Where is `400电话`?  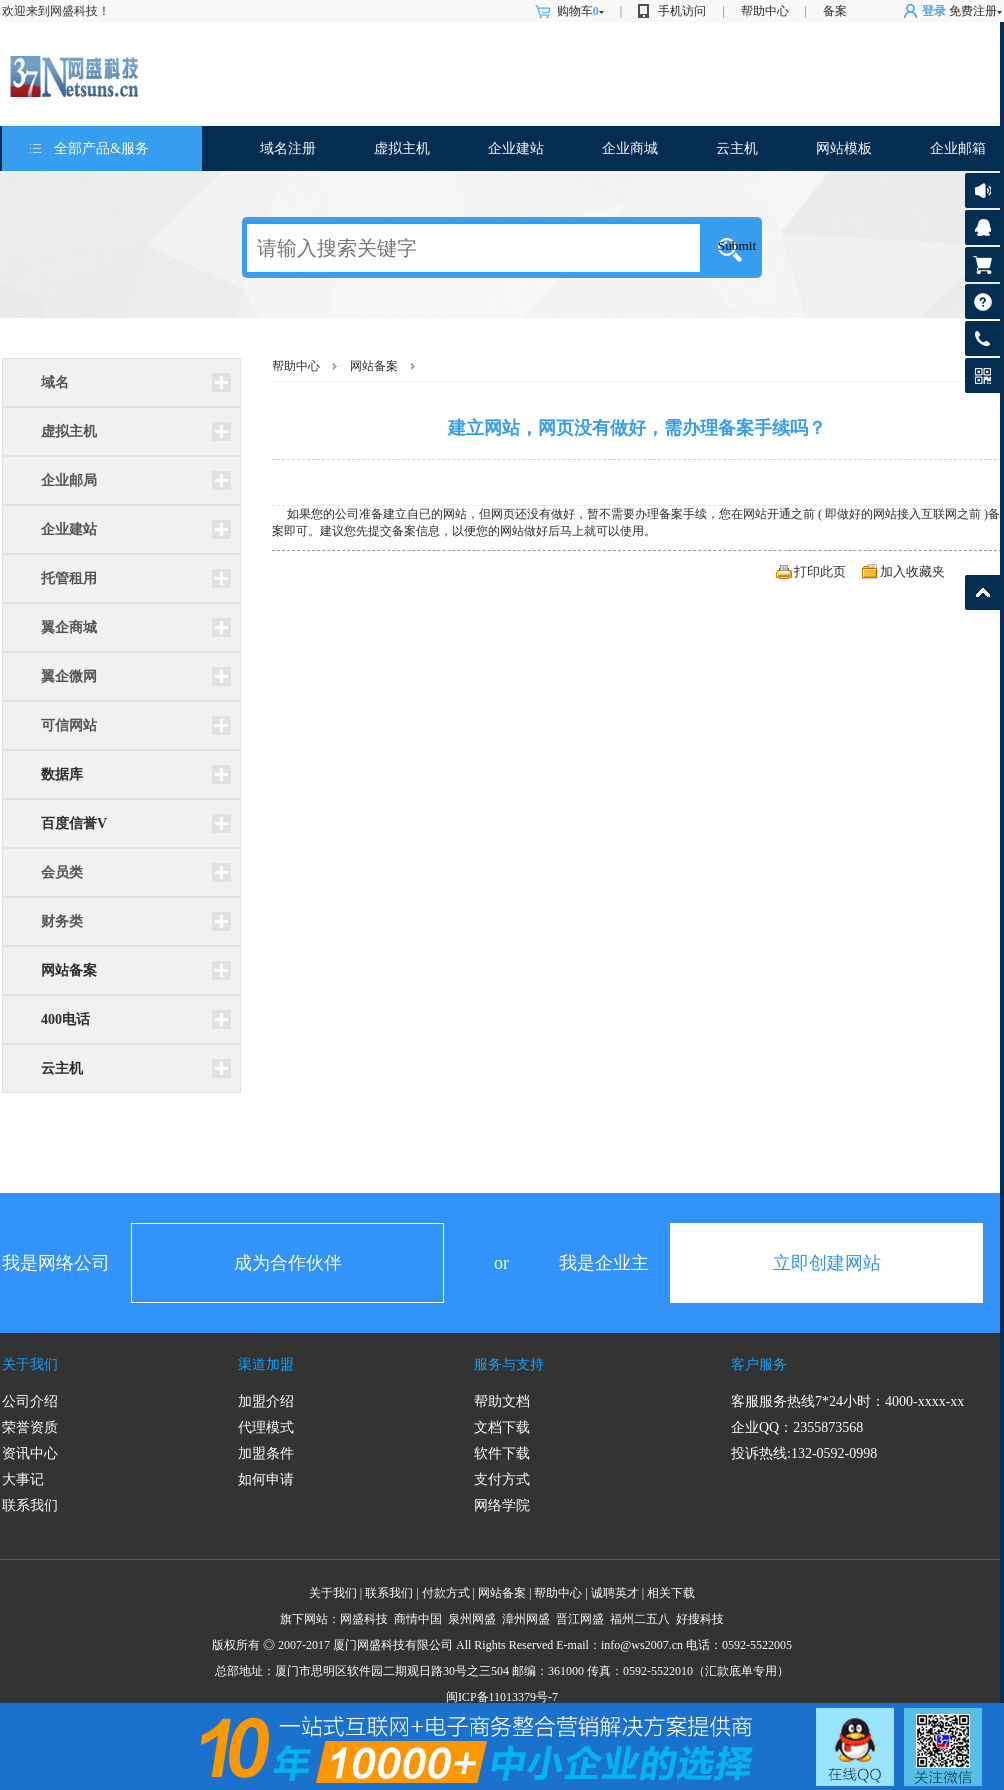
400电话 is located at coordinates (65, 1019).